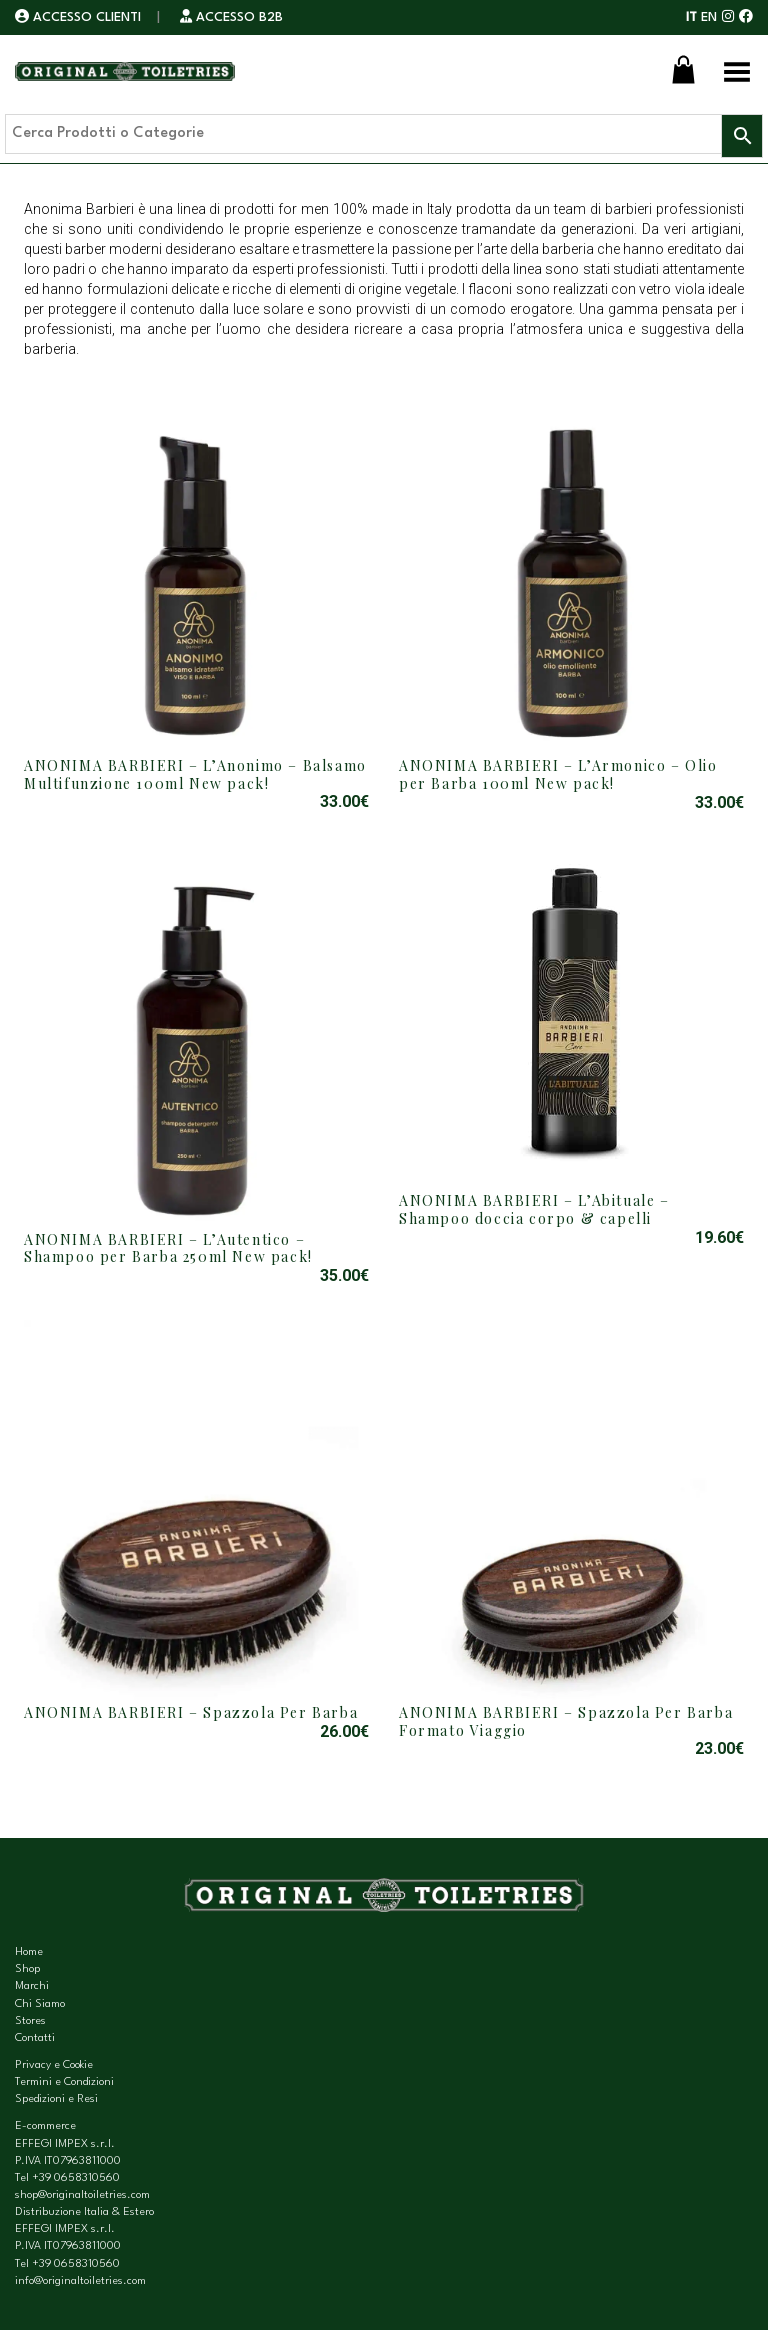  I want to click on ANONIMA BARBIERI – Spazzola Per Barba Formato Viaggio, so click(566, 1721).